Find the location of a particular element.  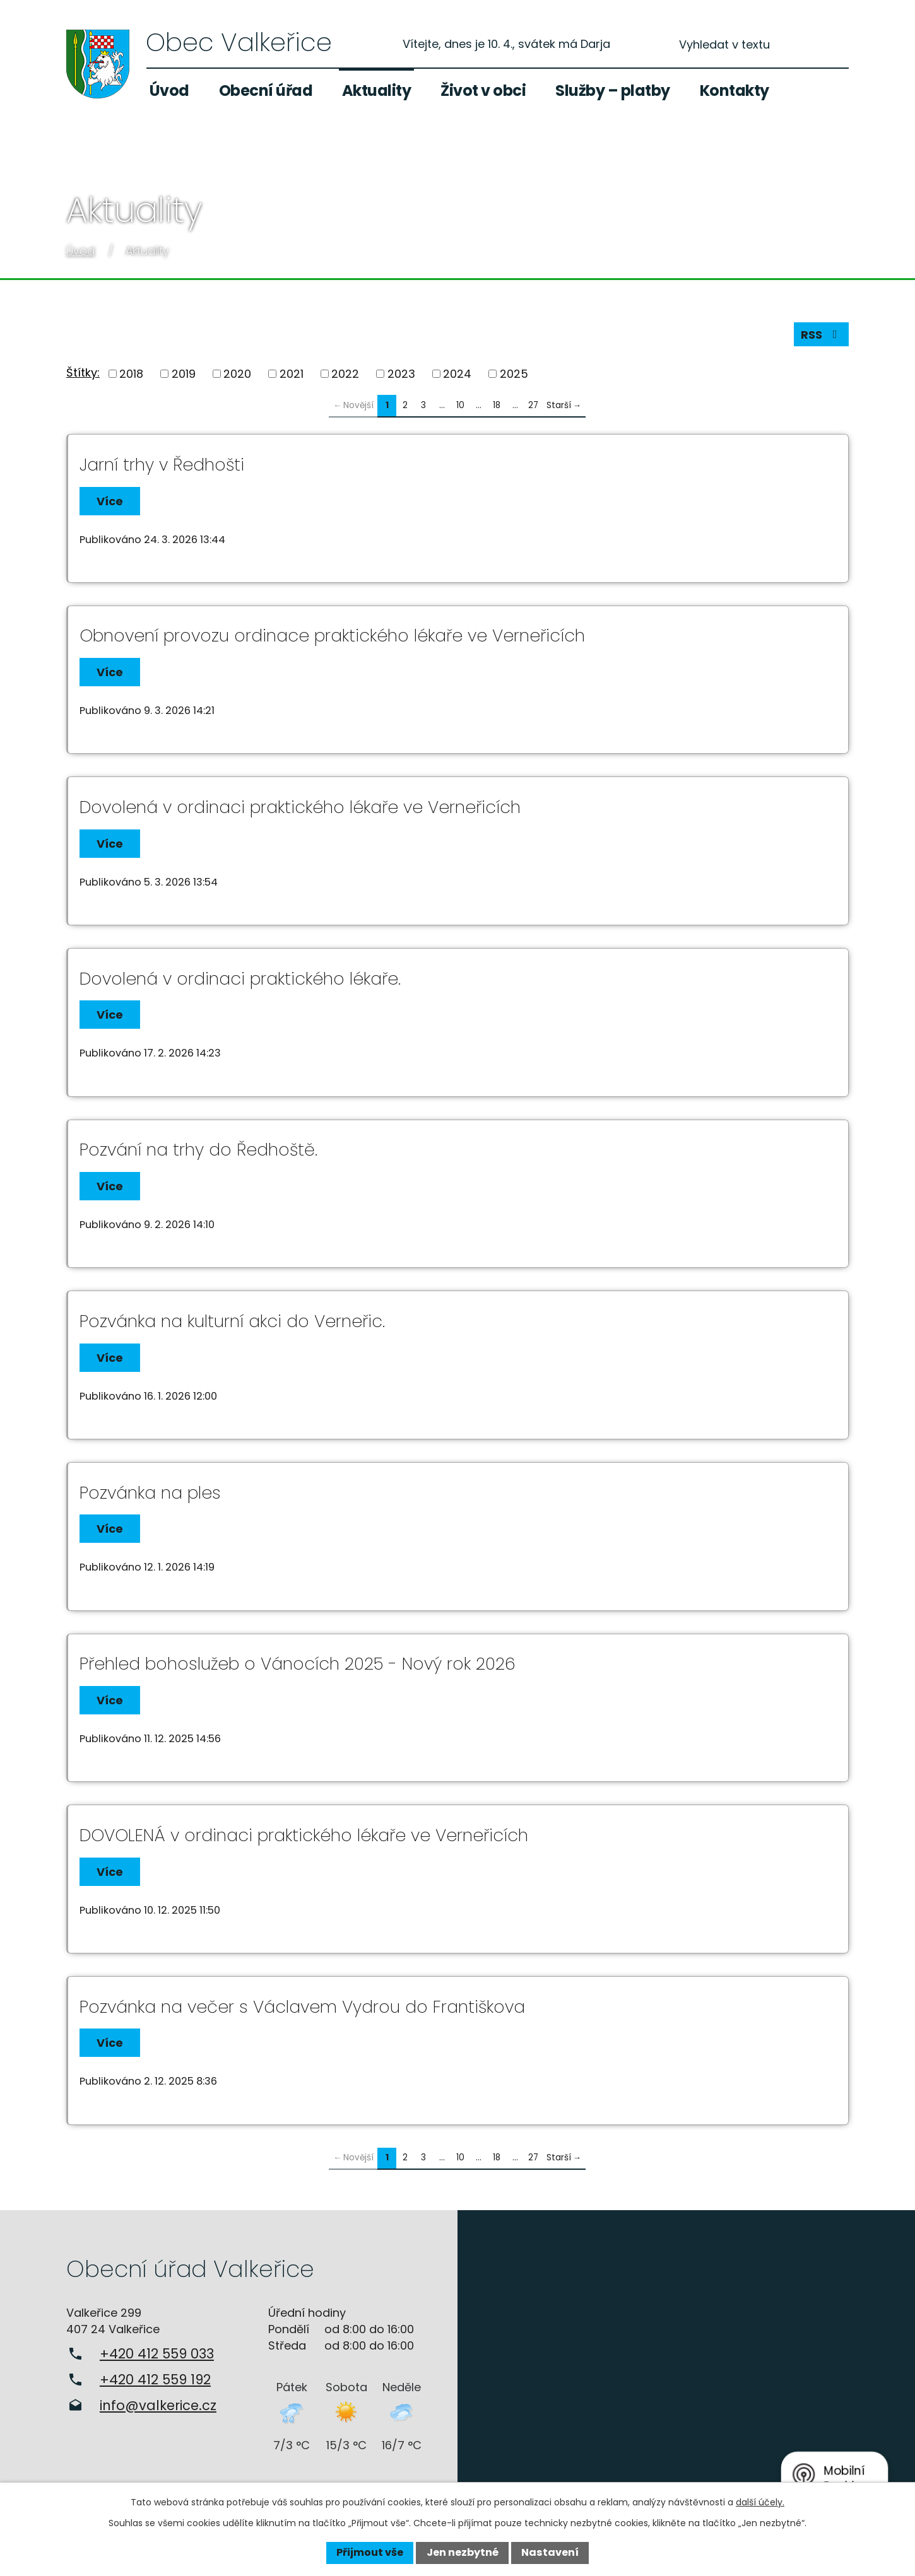

DOVOLENÁ v ordinaci praktického lékaře ve Verneřicích is located at coordinates (304, 1835).